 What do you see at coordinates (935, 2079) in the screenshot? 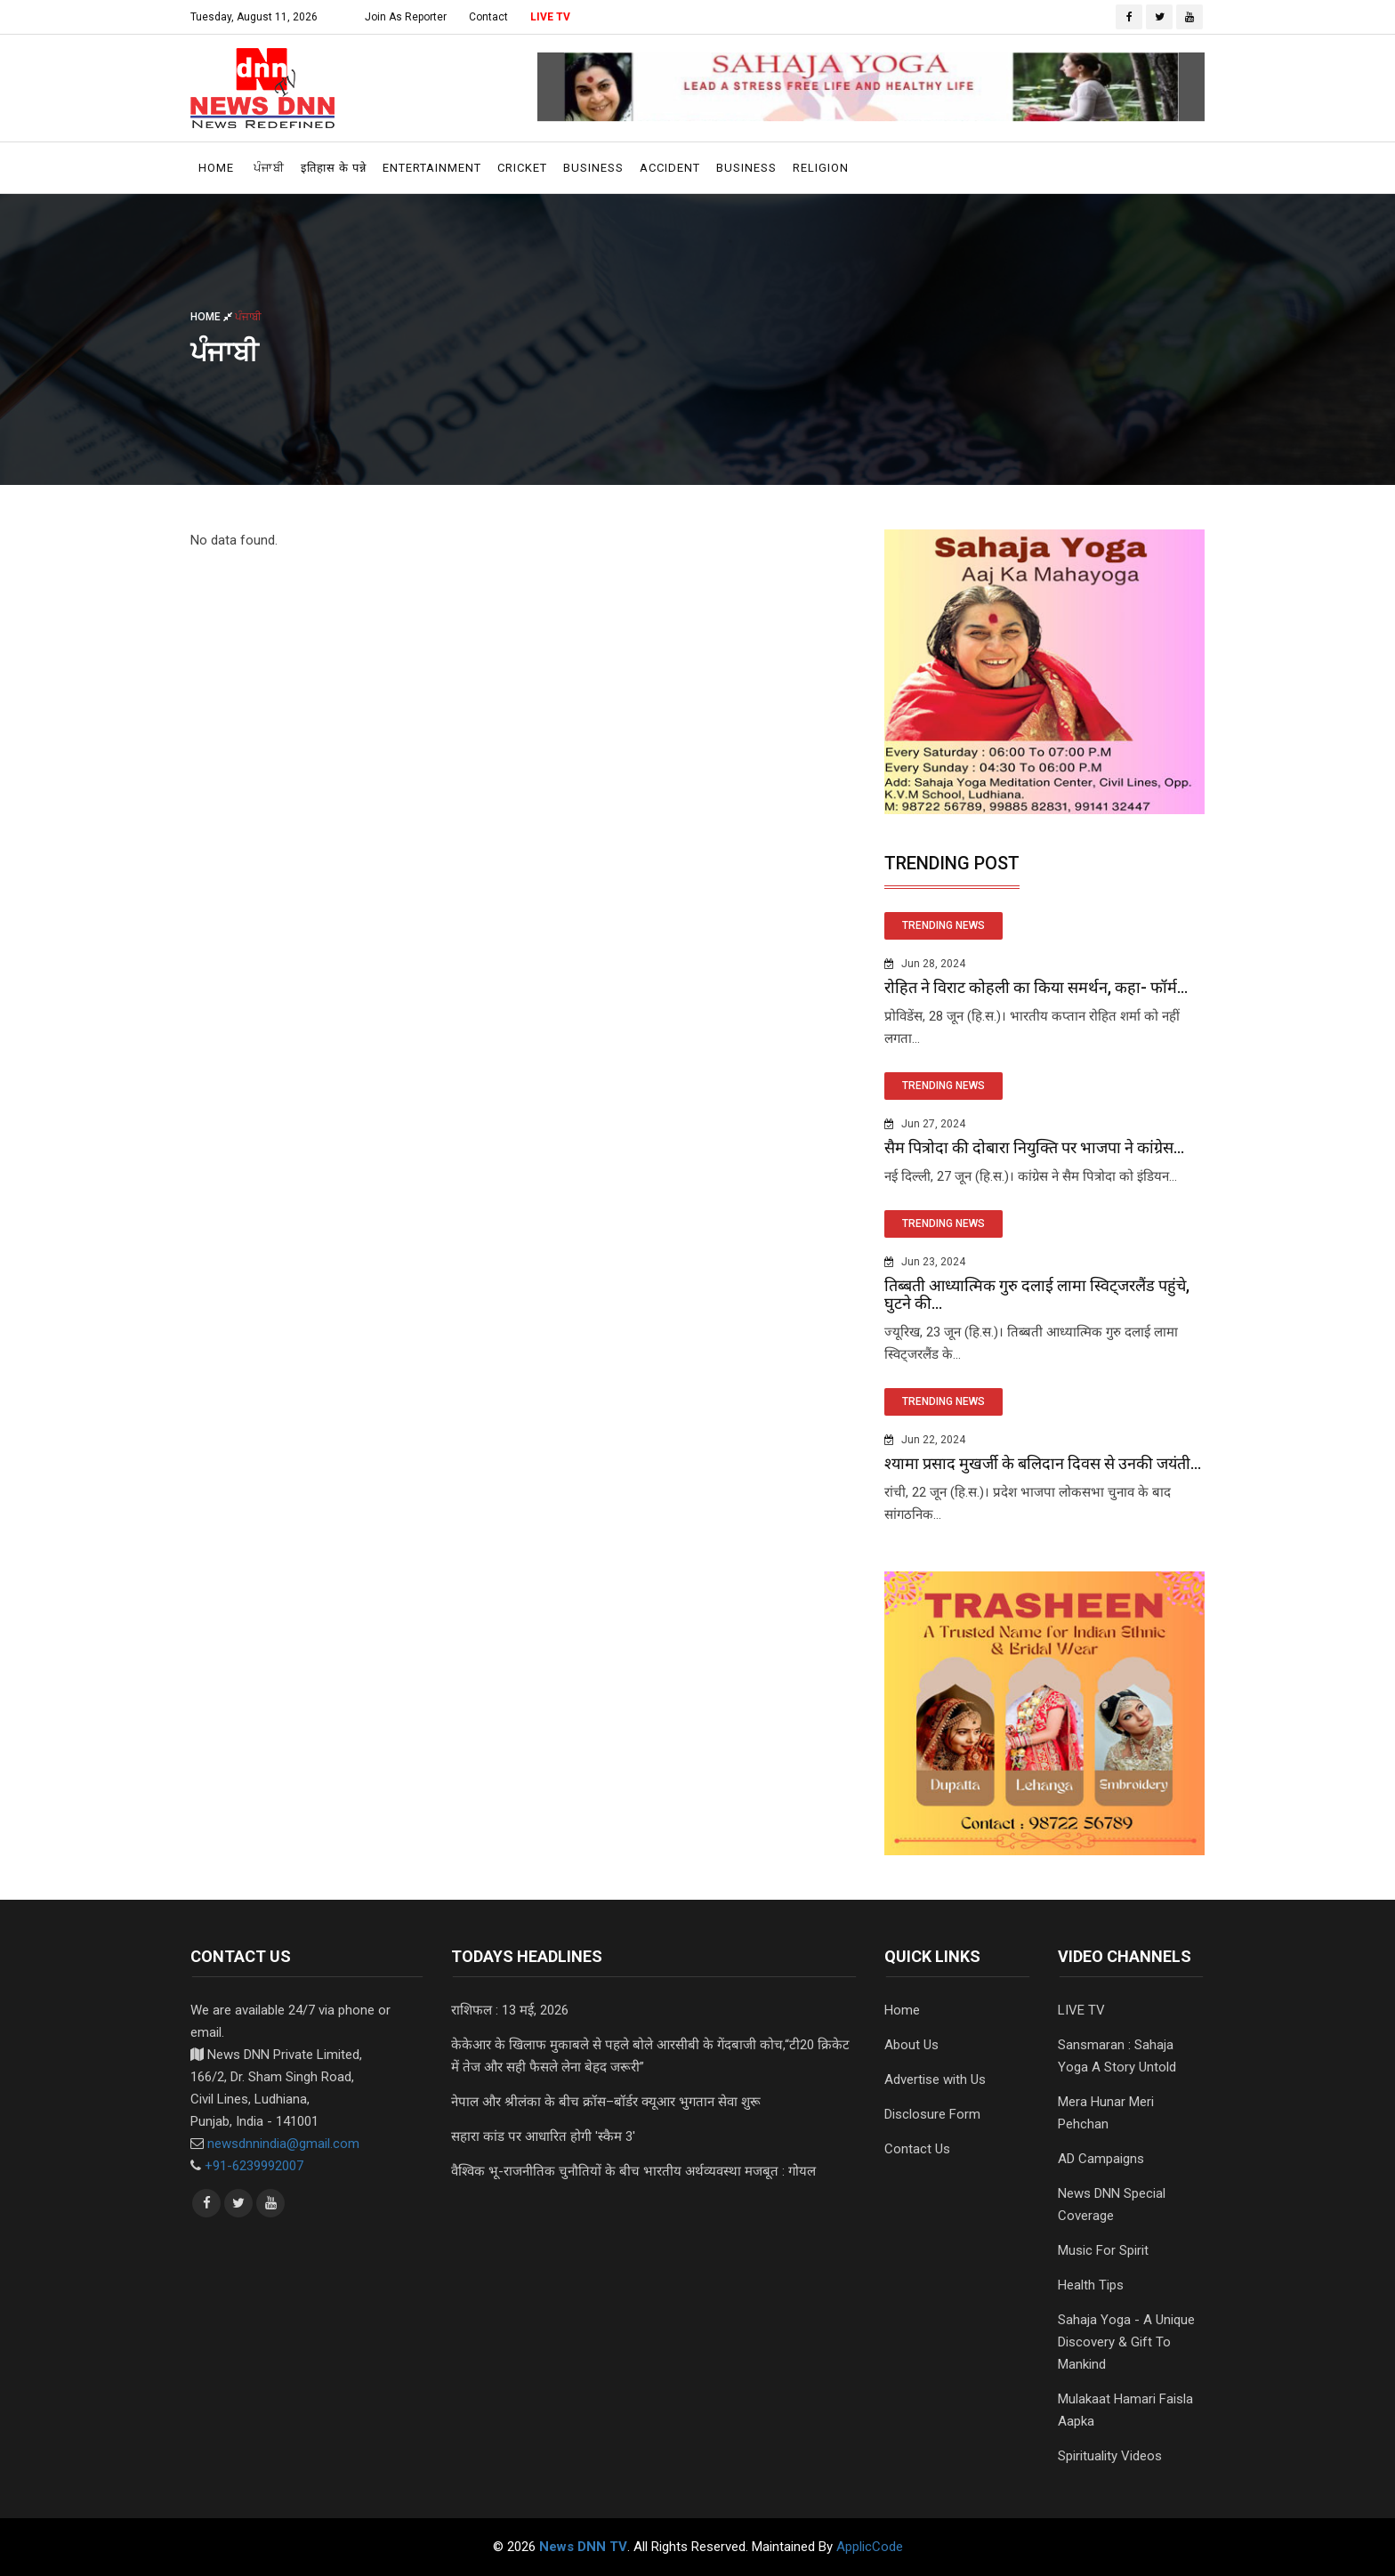
I see `Advertise with Us` at bounding box center [935, 2079].